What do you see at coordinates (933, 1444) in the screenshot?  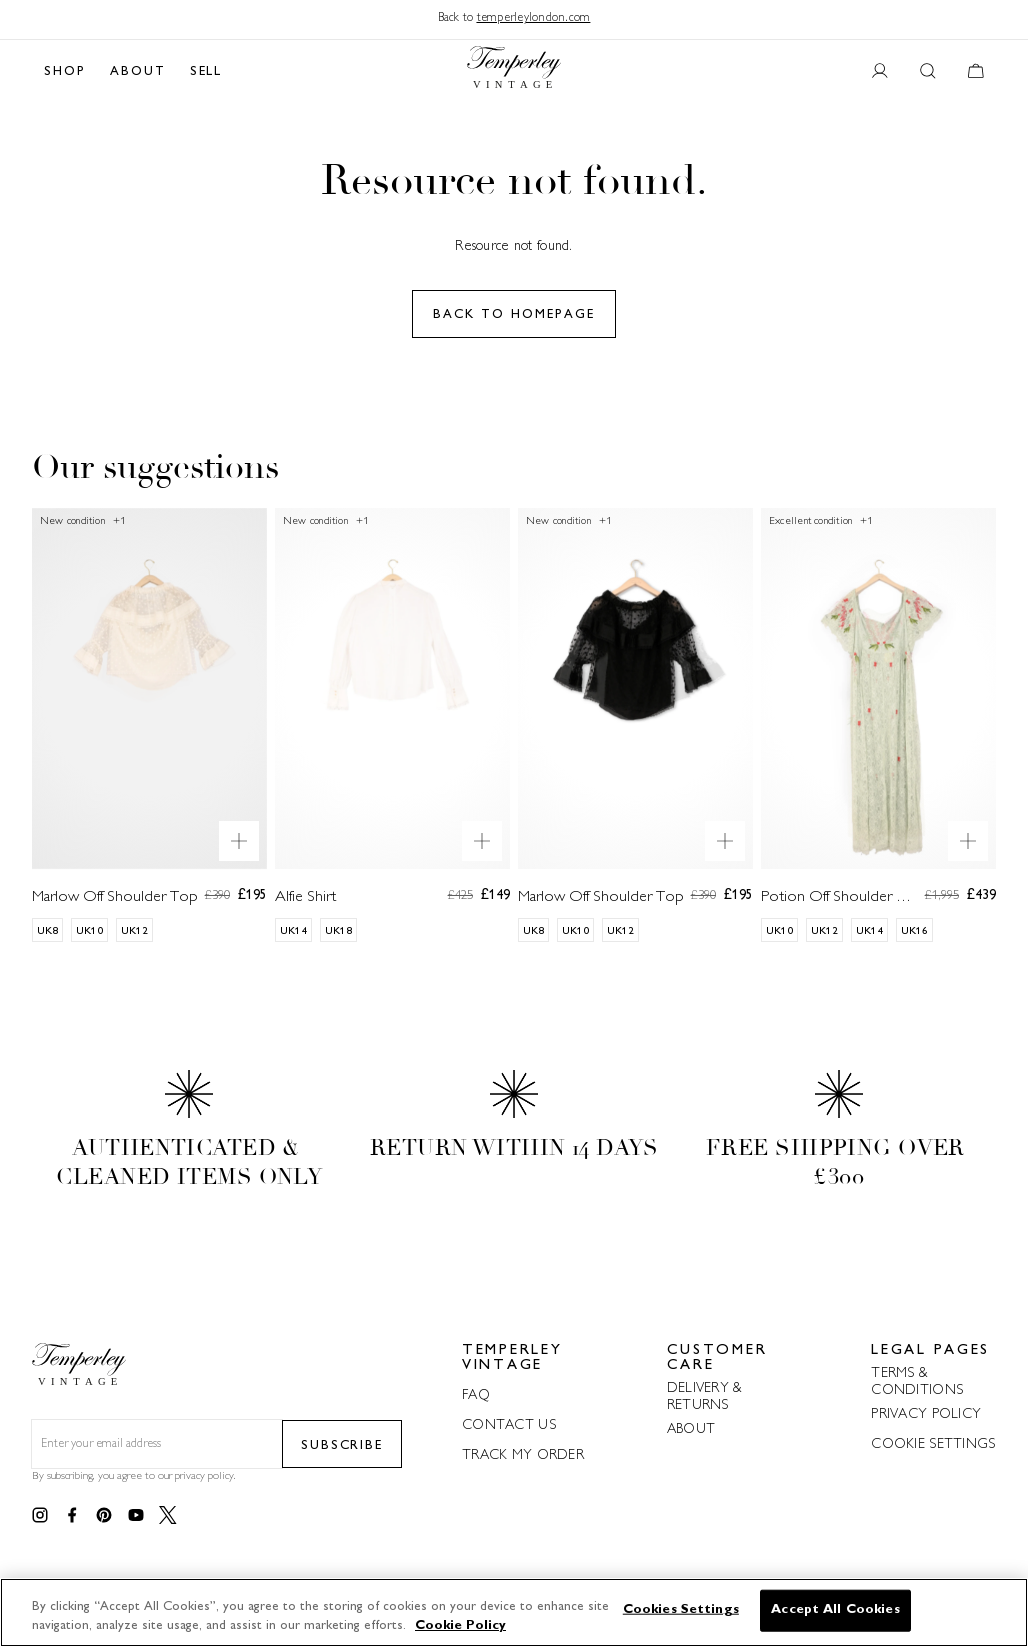 I see `COOKIE SETTINGS` at bounding box center [933, 1444].